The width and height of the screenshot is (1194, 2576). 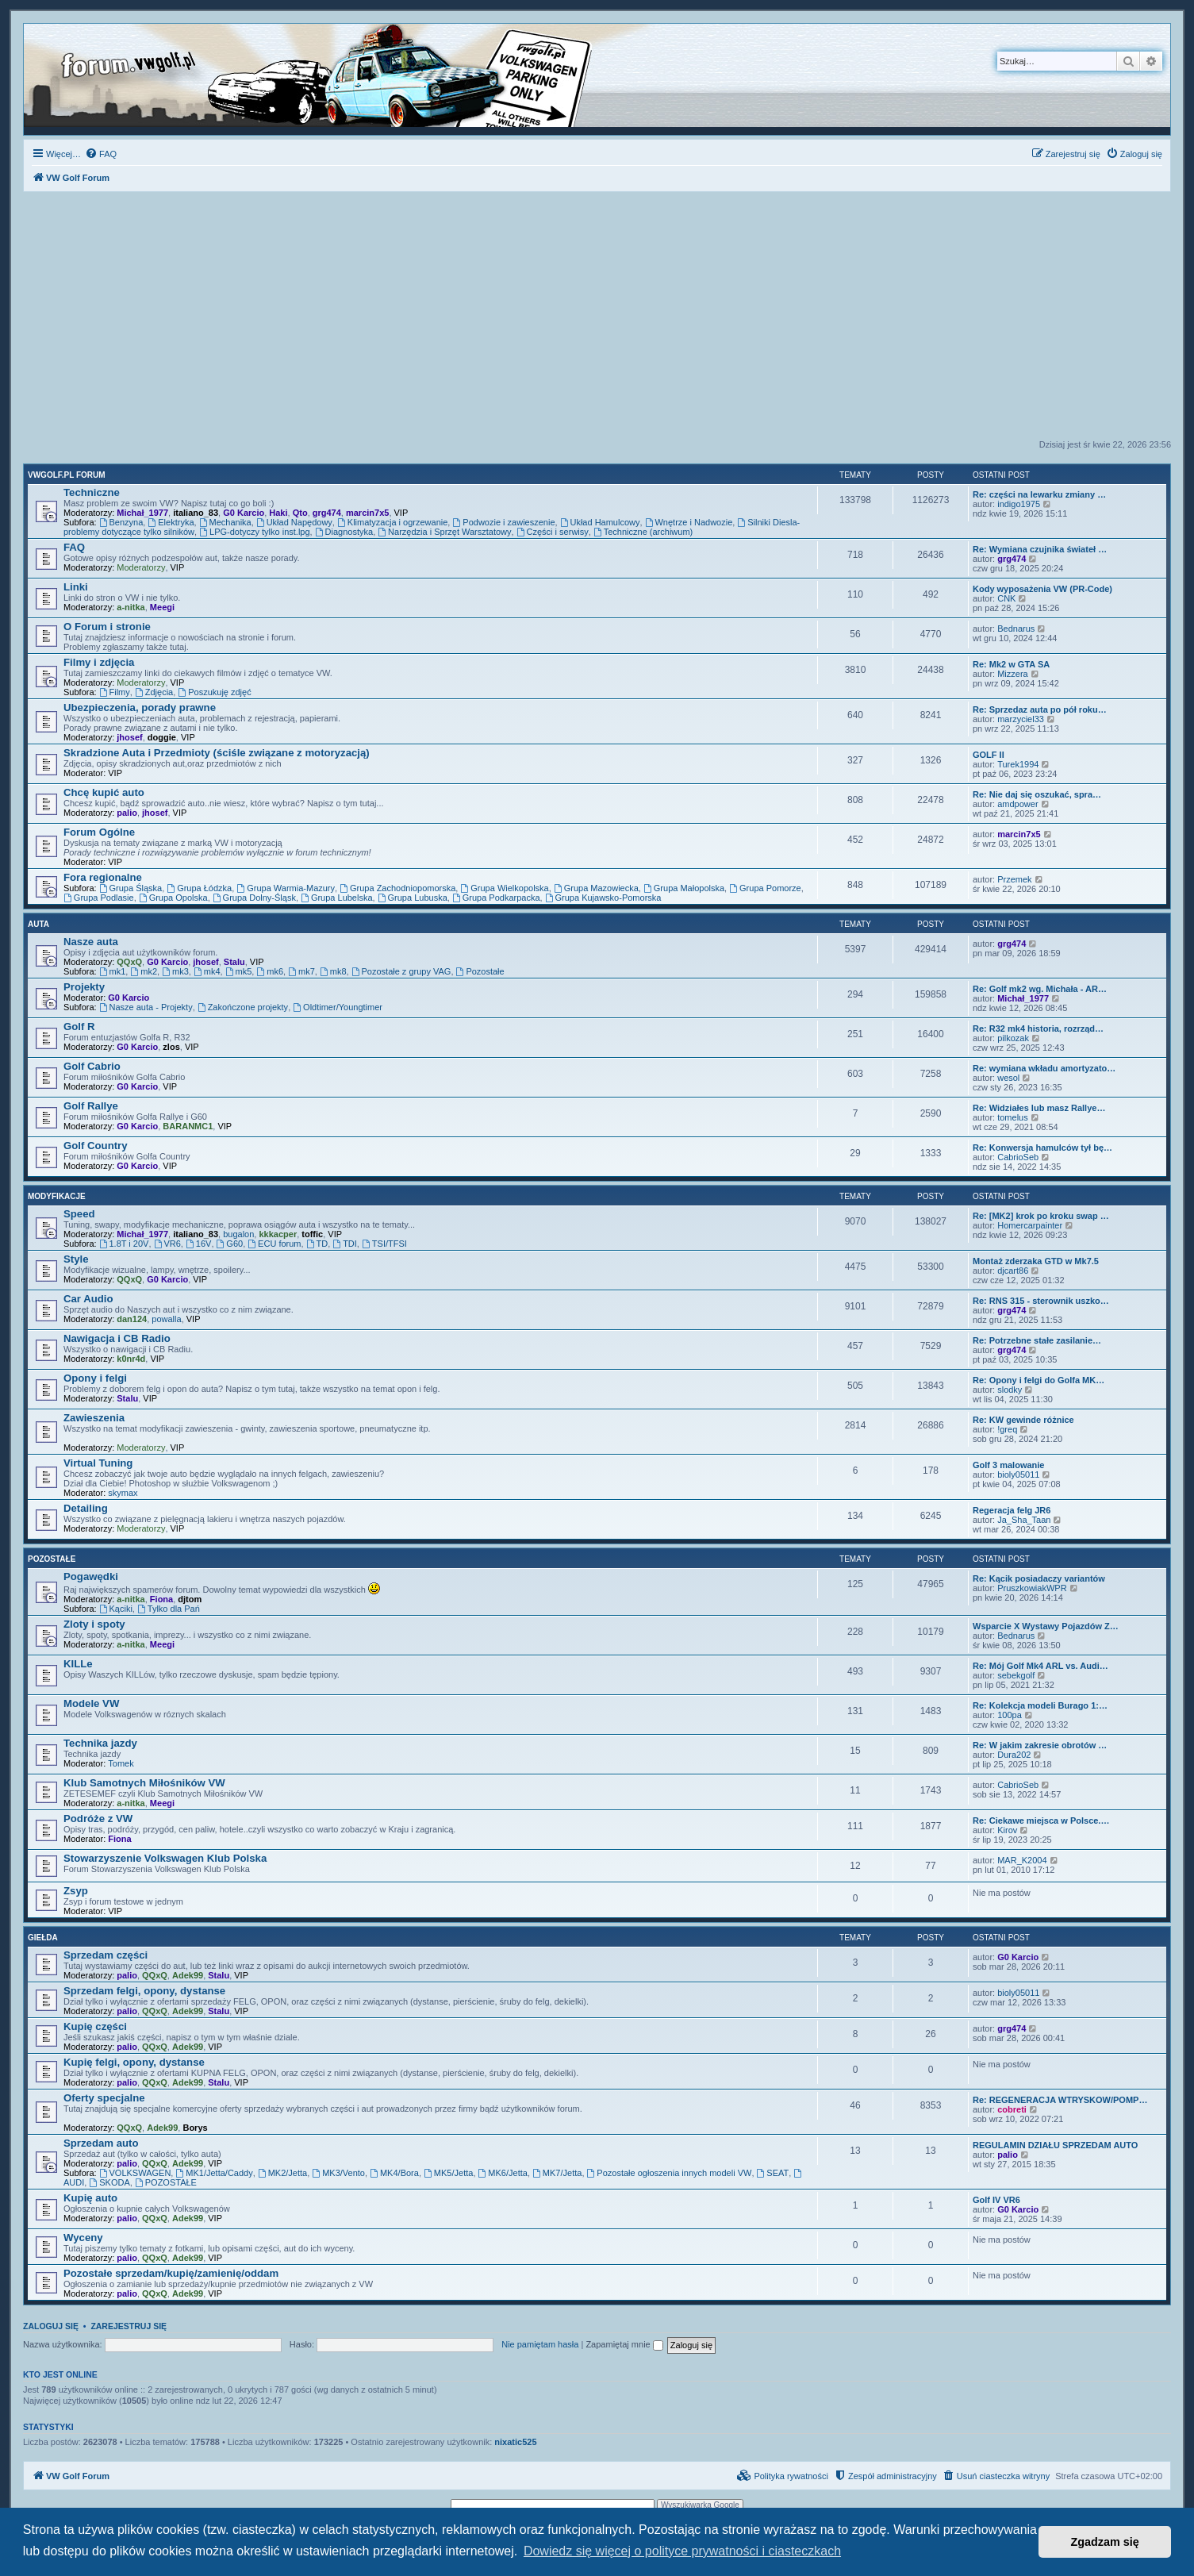 What do you see at coordinates (238, 971) in the screenshot?
I see `mk5` at bounding box center [238, 971].